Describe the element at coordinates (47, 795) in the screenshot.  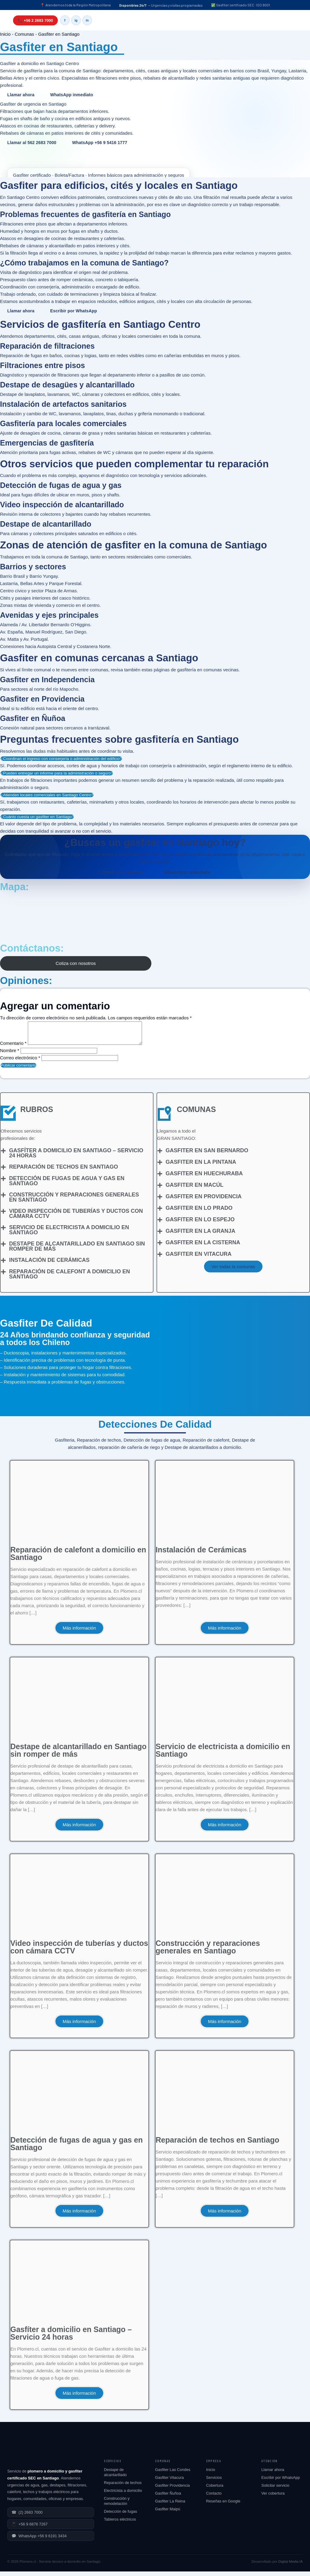
I see `¿Atienden locales comerciales en Santiago Centro?` at that location.